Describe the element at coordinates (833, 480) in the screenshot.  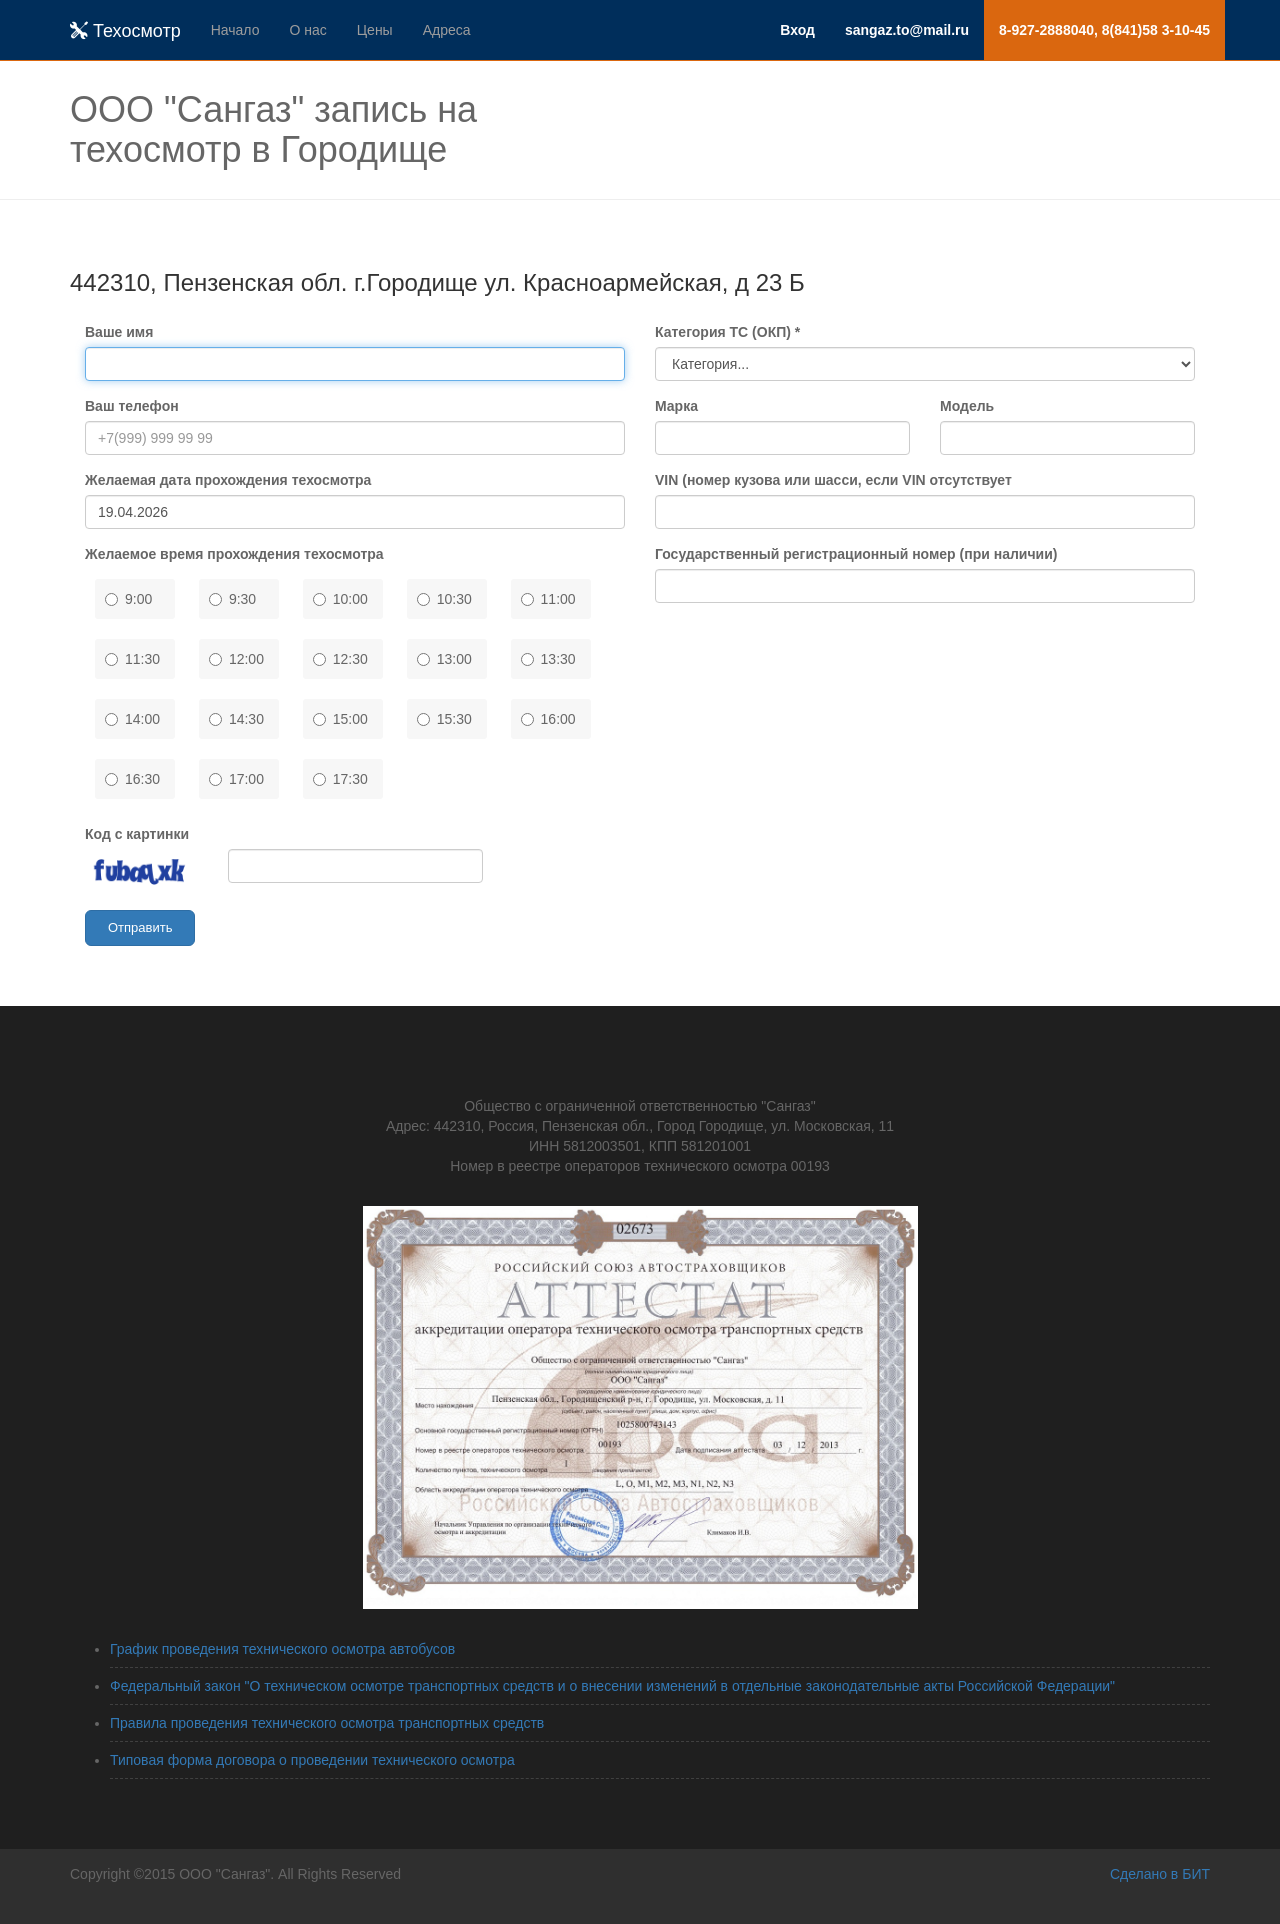
I see `VIN (номер кузова или шасси, если VIN отсутствует` at that location.